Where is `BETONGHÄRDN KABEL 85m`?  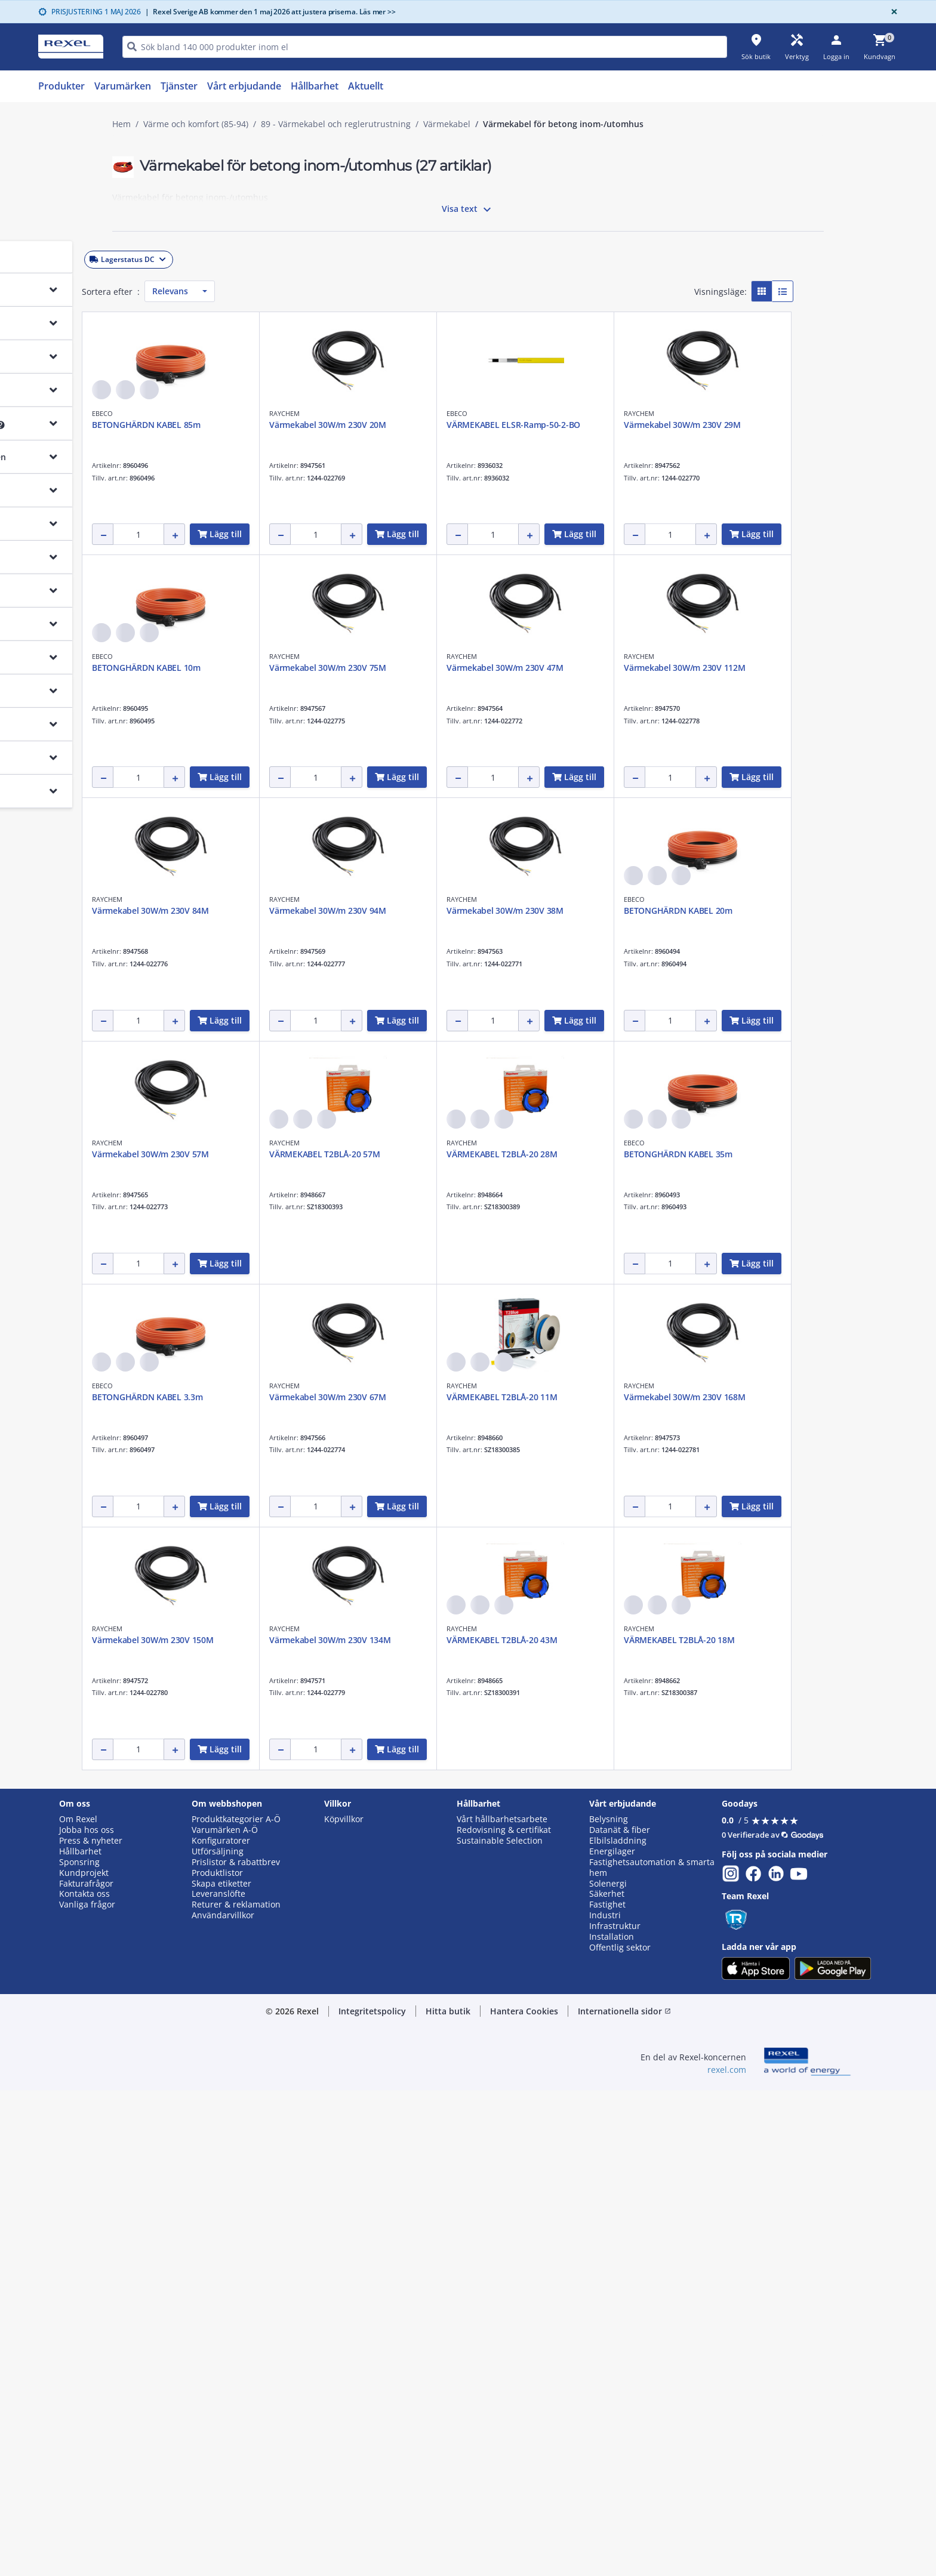 BETONGHÄRDN KABEL 85m is located at coordinates (354, 424).